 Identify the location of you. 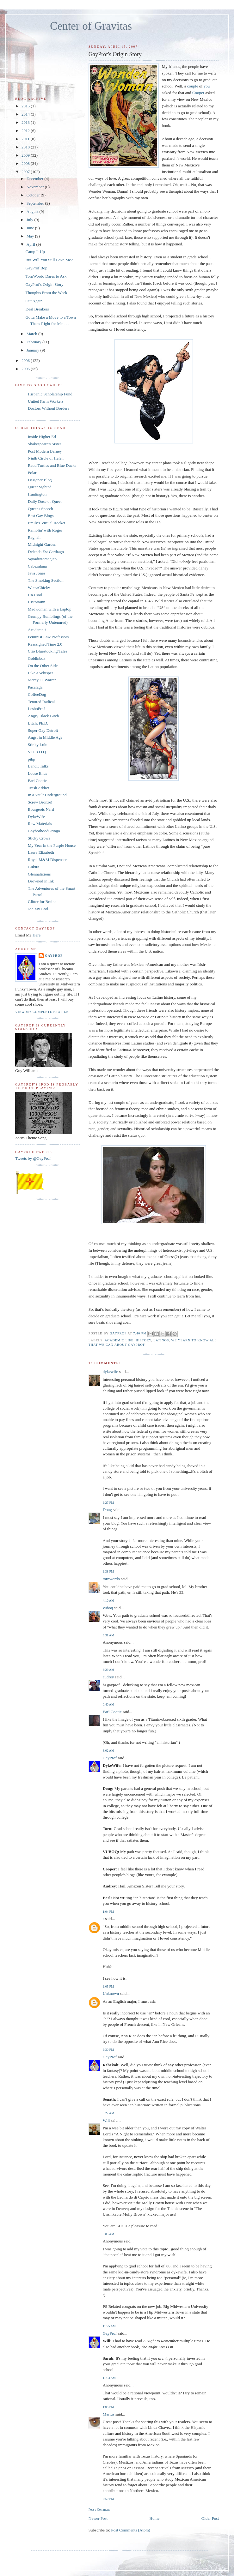
(207, 86).